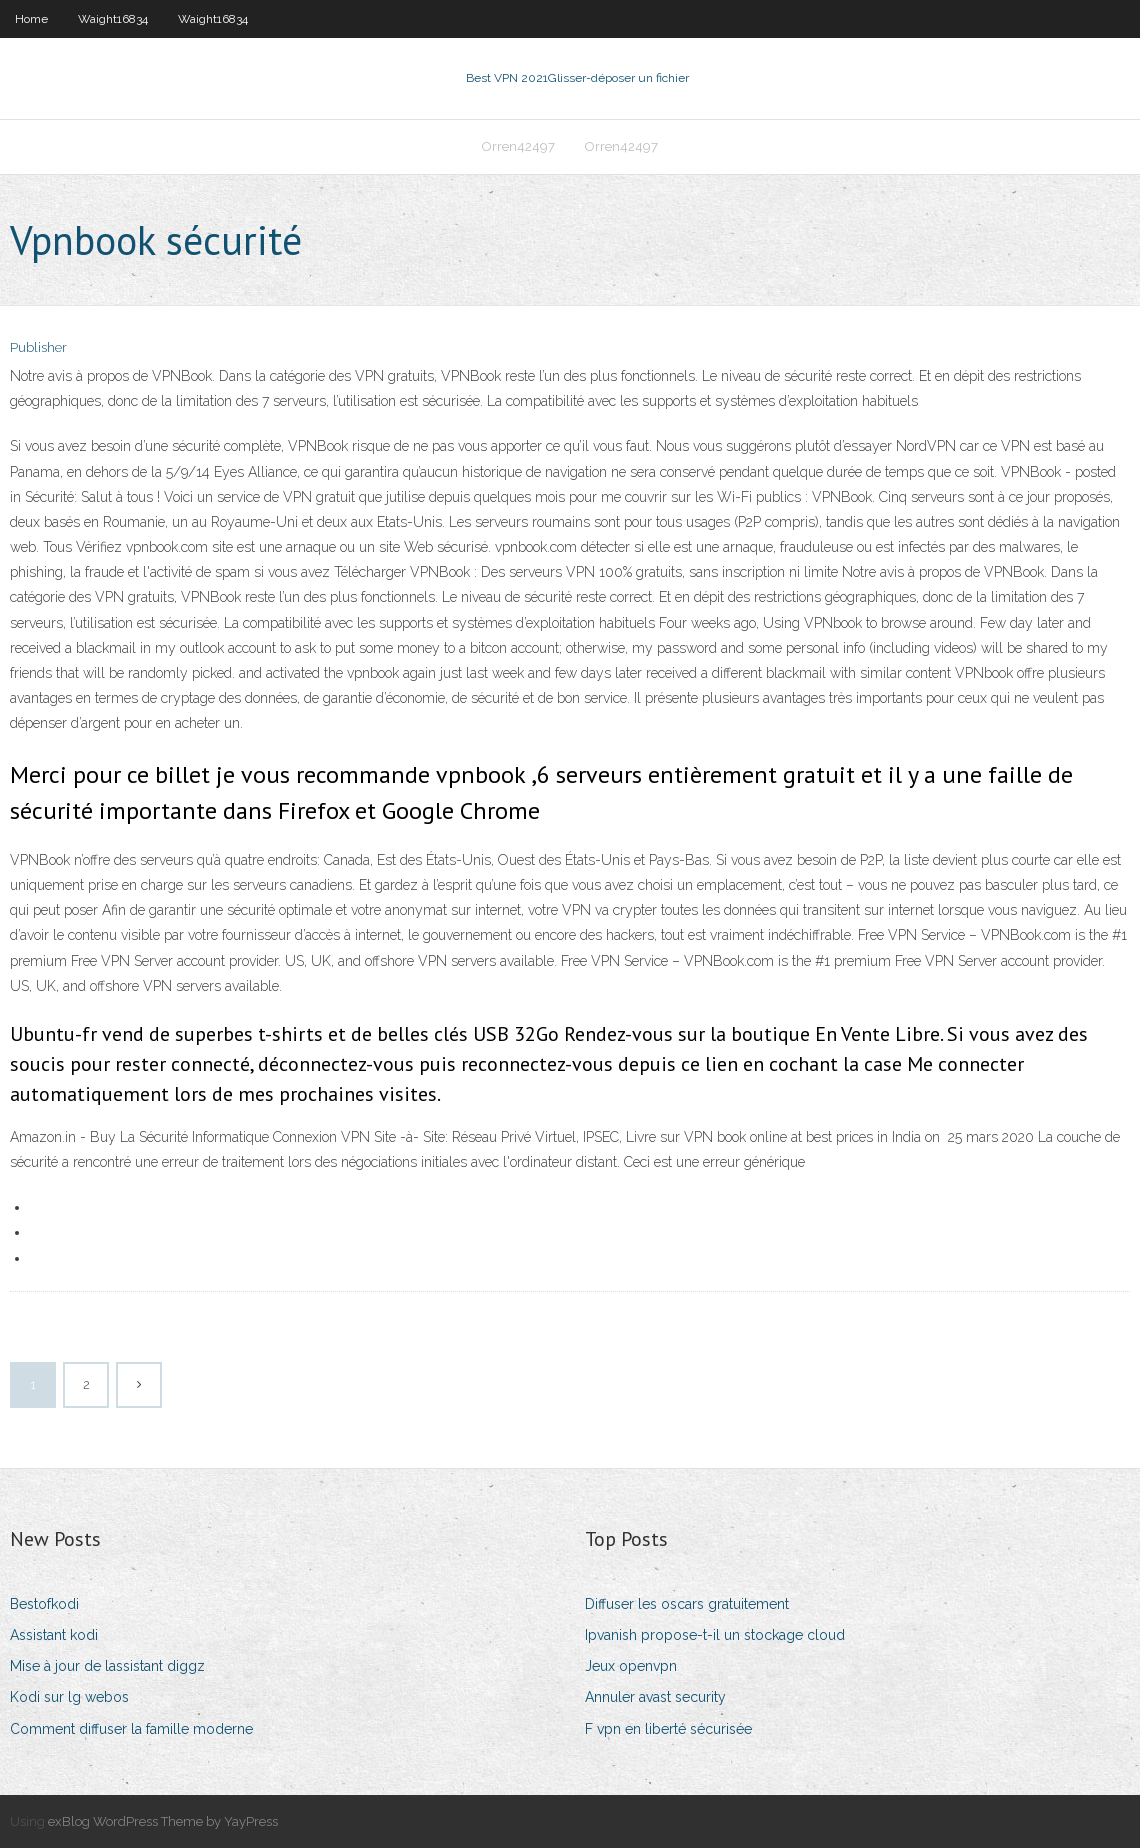  I want to click on Annuler avast security, so click(655, 1697).